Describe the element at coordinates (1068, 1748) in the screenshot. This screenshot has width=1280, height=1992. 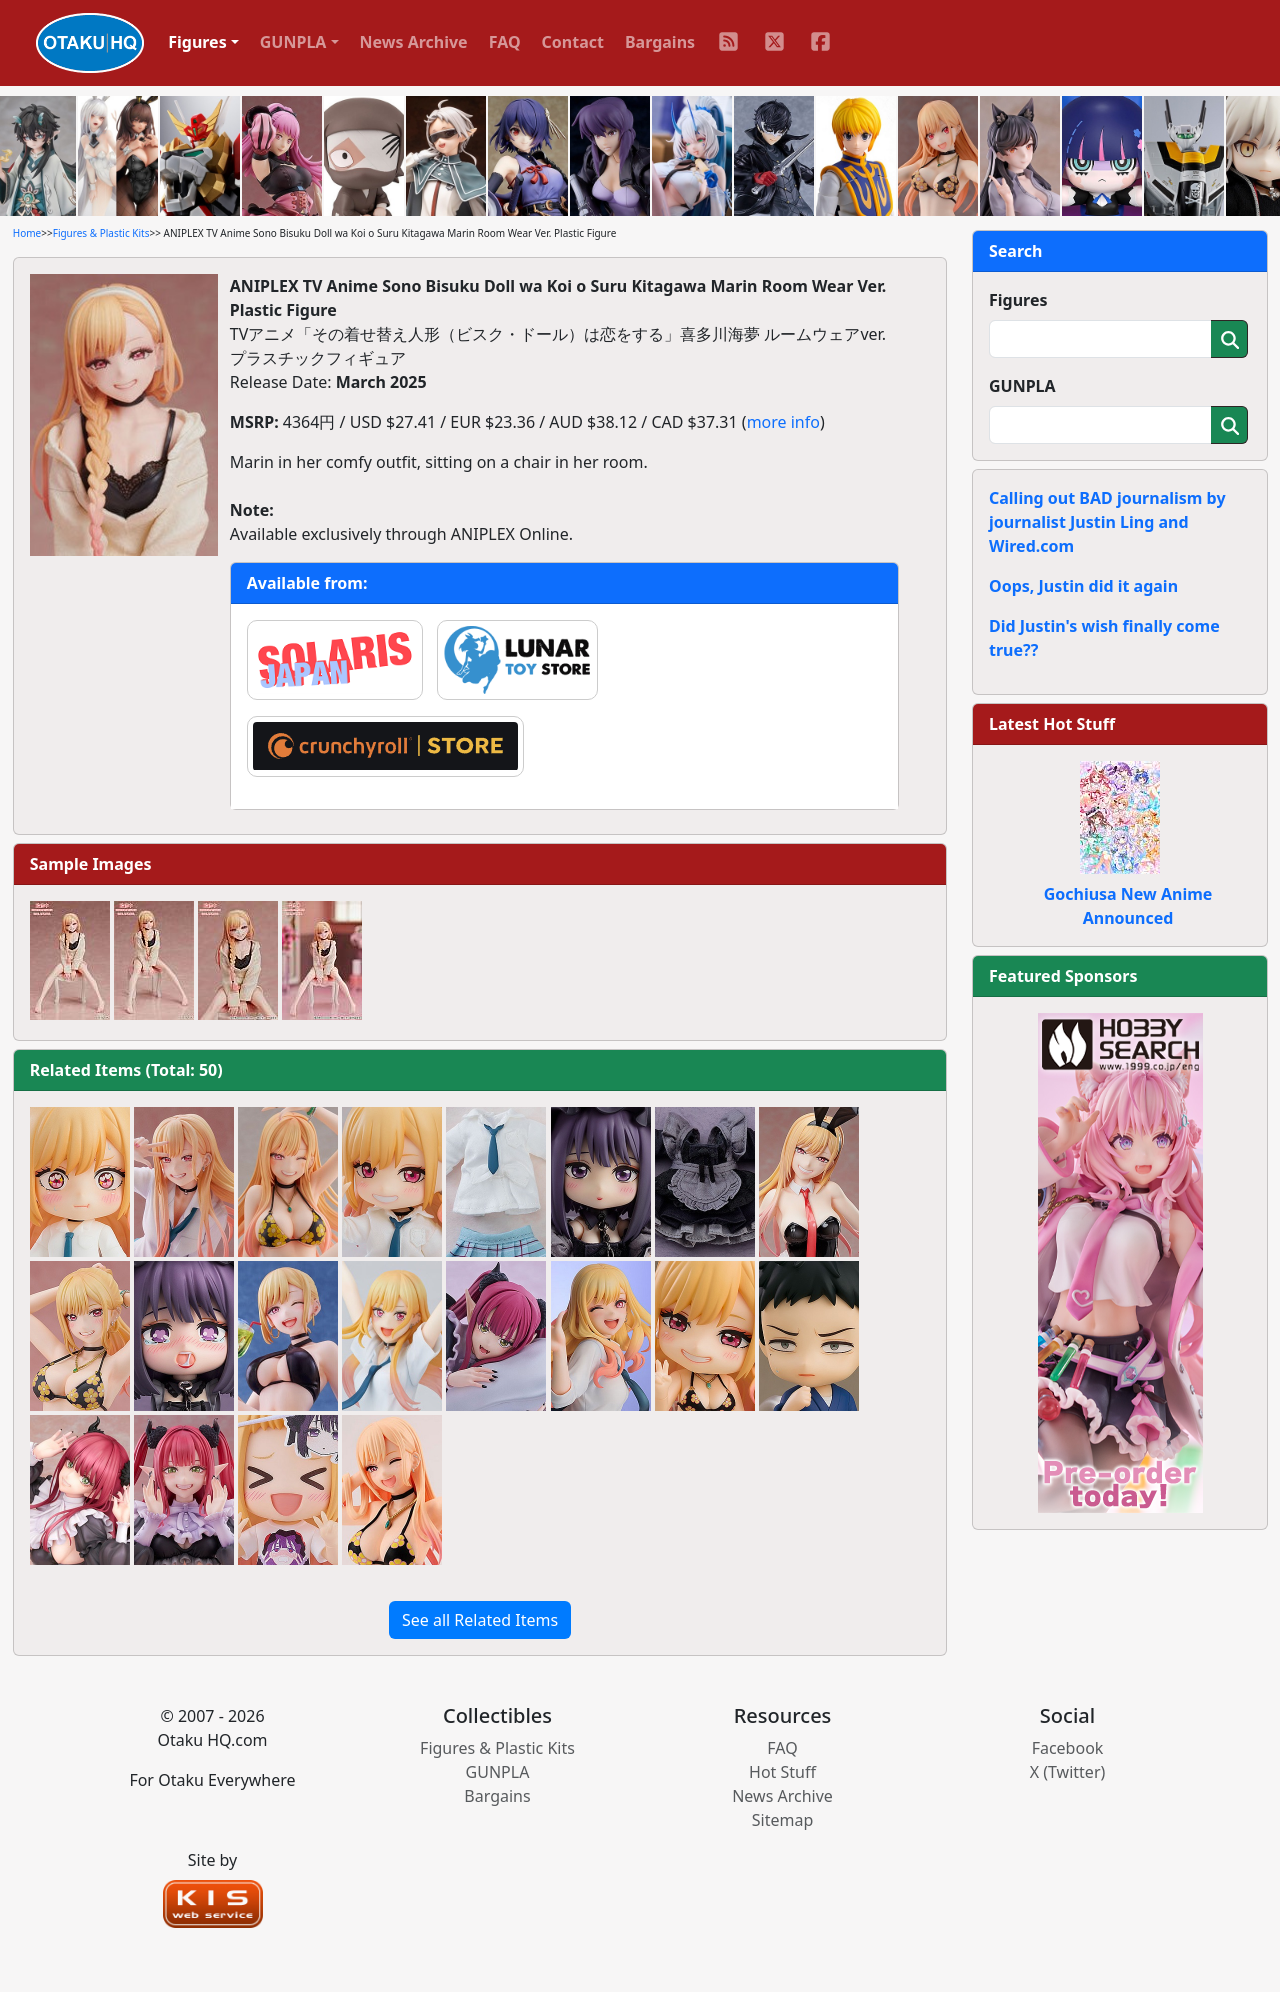
I see `Facebook` at that location.